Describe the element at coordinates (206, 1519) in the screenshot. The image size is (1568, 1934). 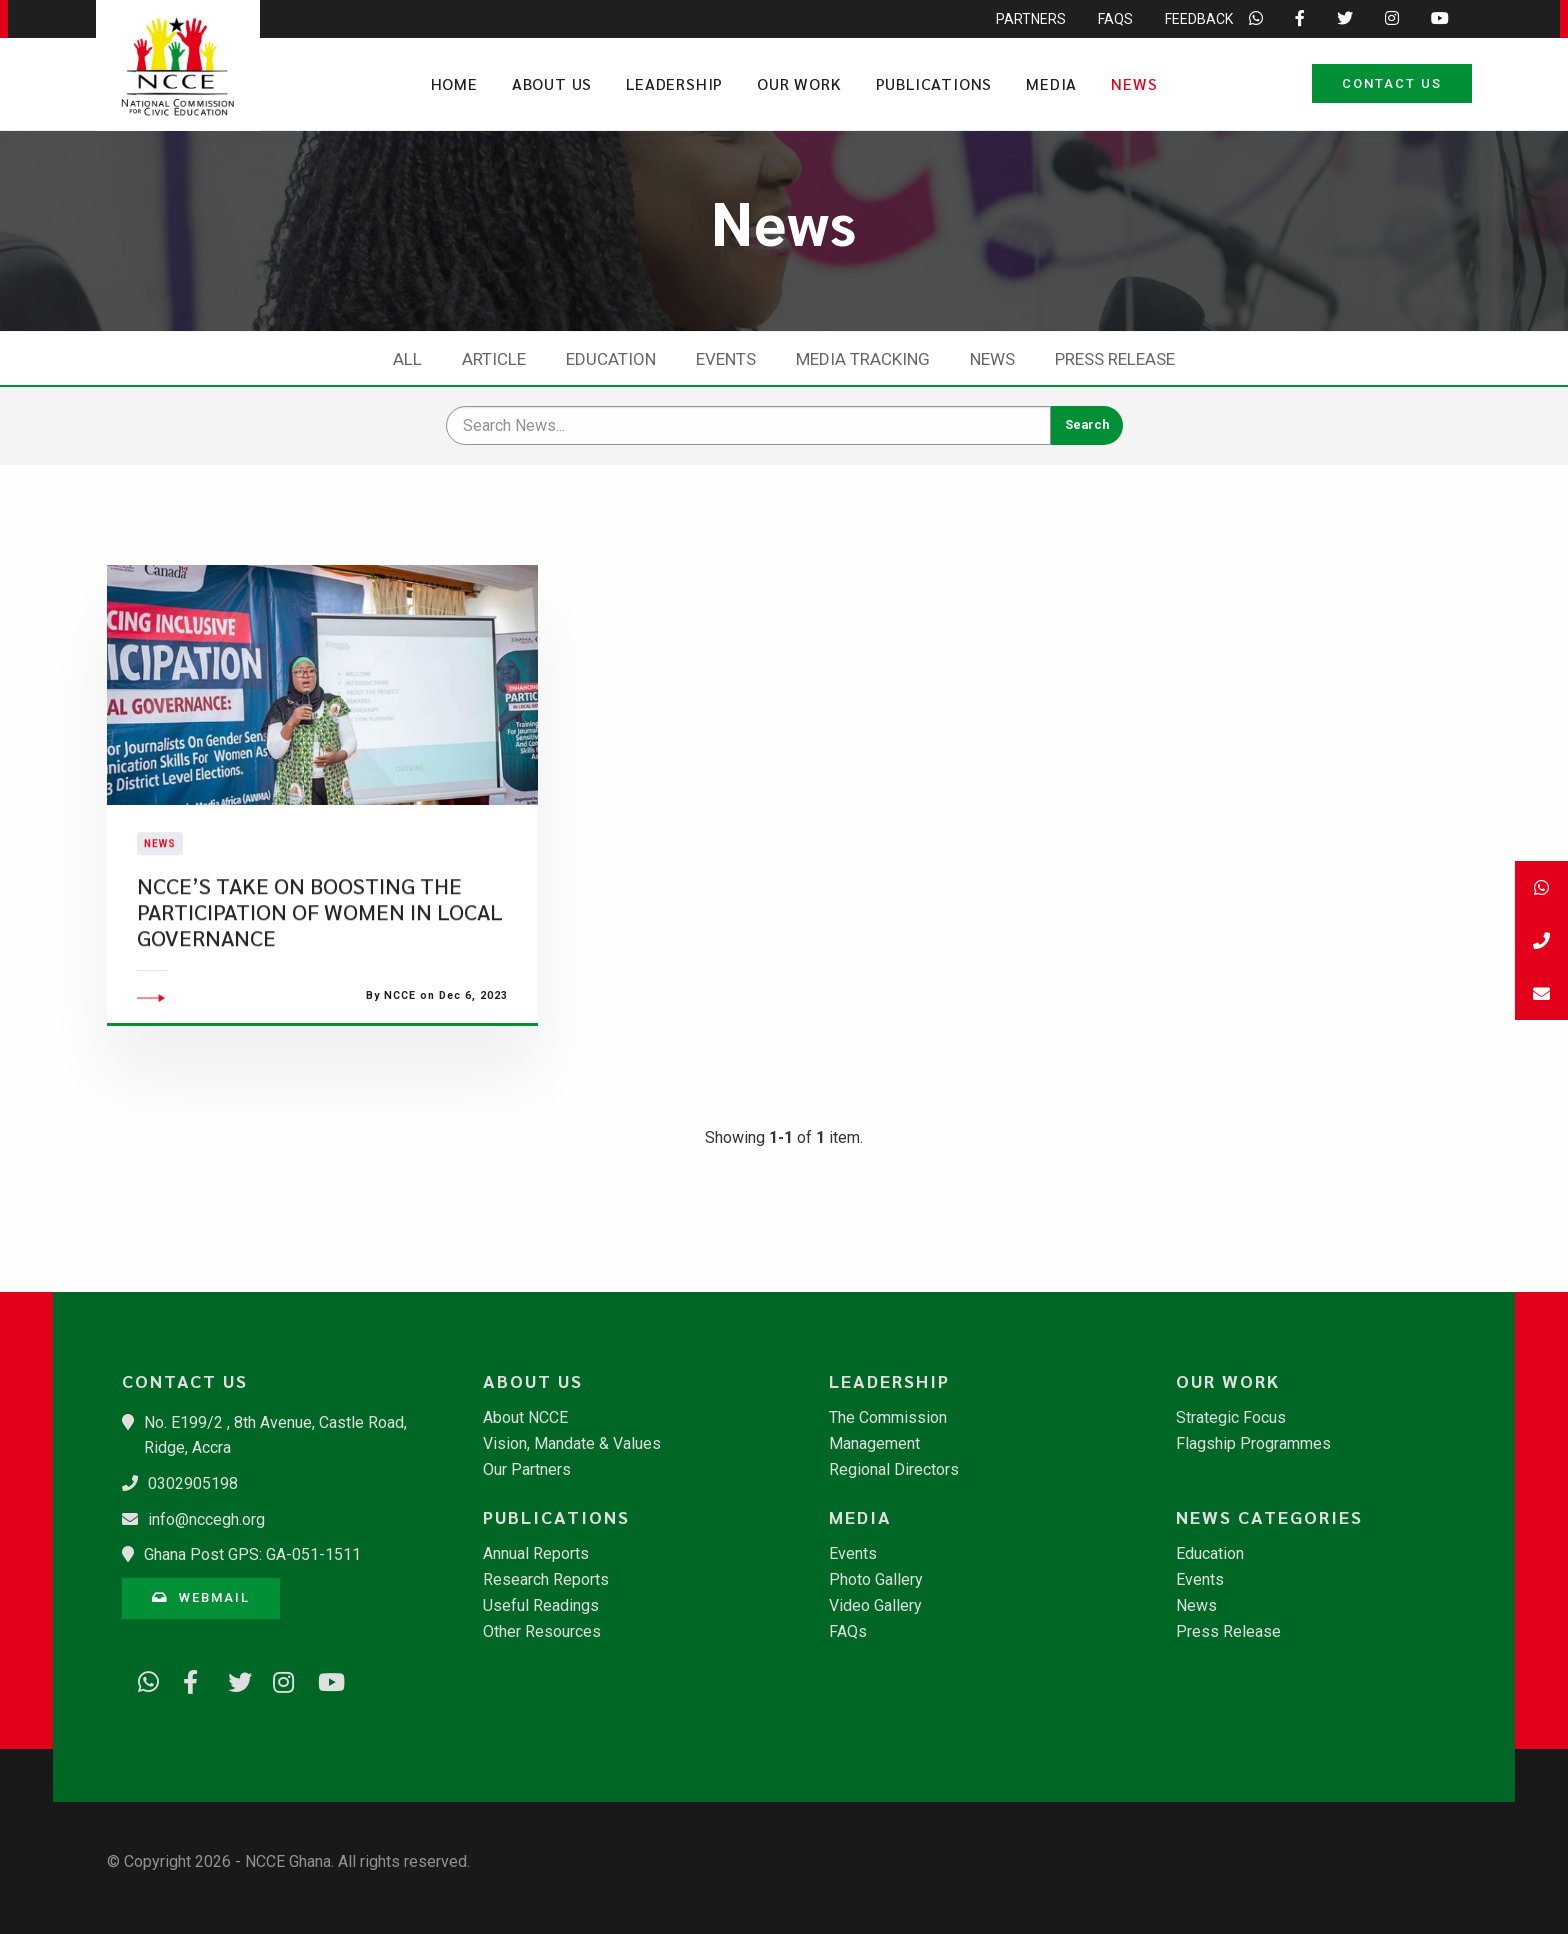
I see `info@nccegh.org` at that location.